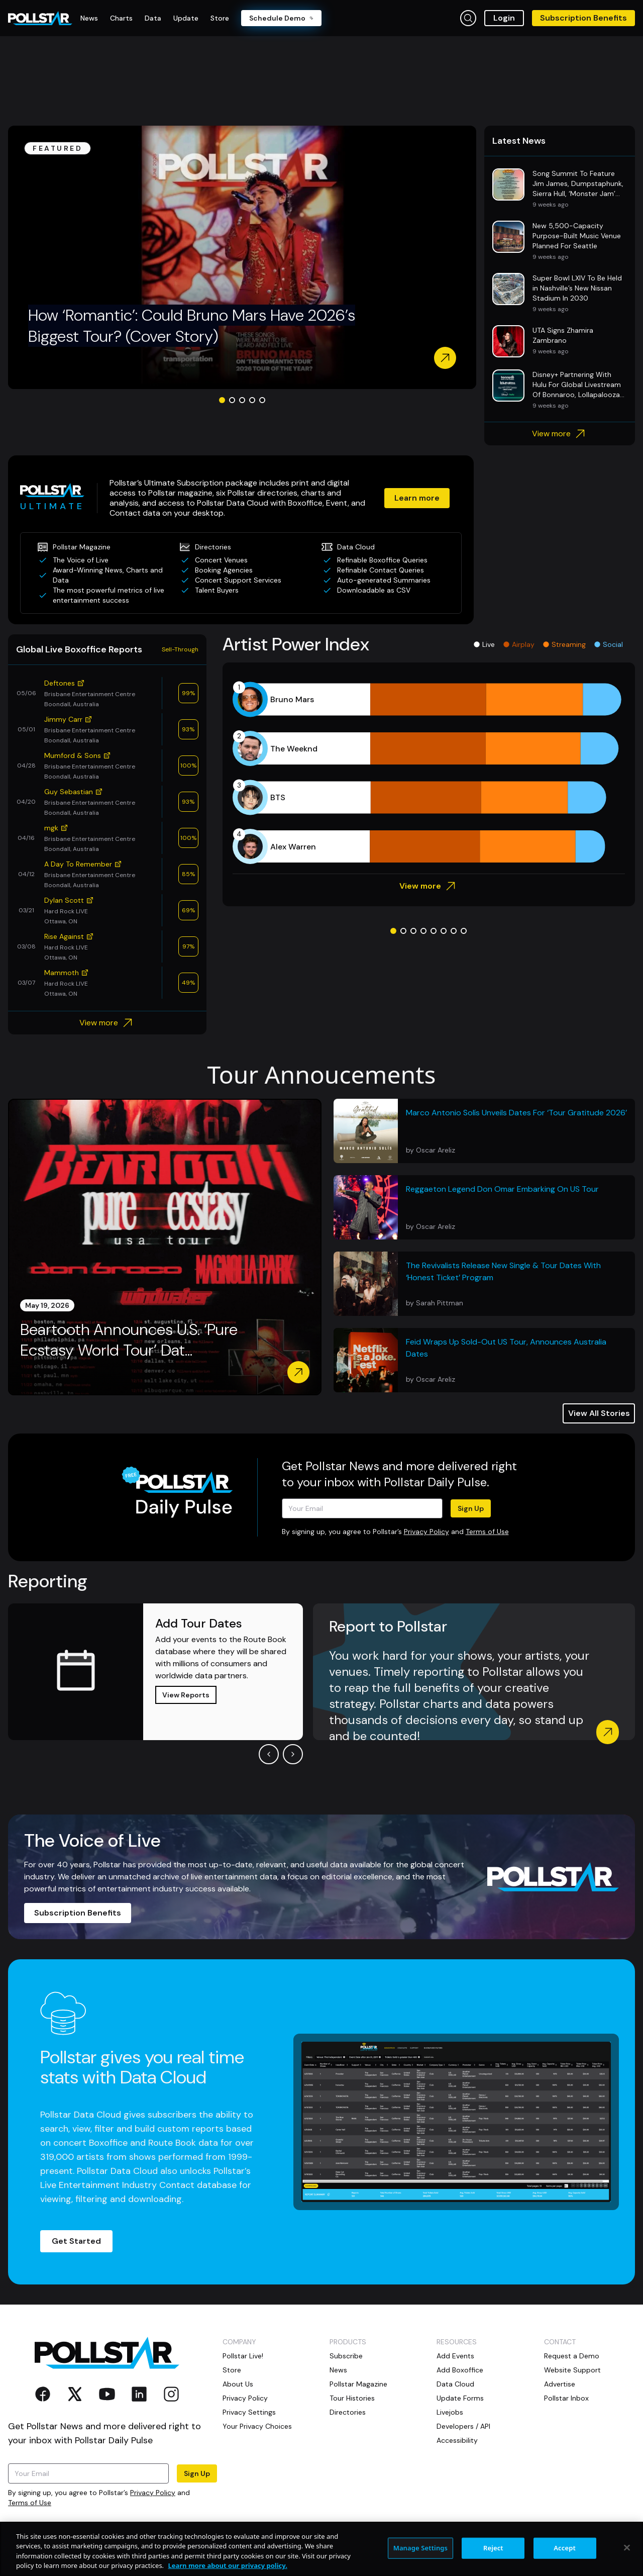 This screenshot has height=2576, width=643. What do you see at coordinates (257, 2426) in the screenshot?
I see `Your Privacy Choices` at bounding box center [257, 2426].